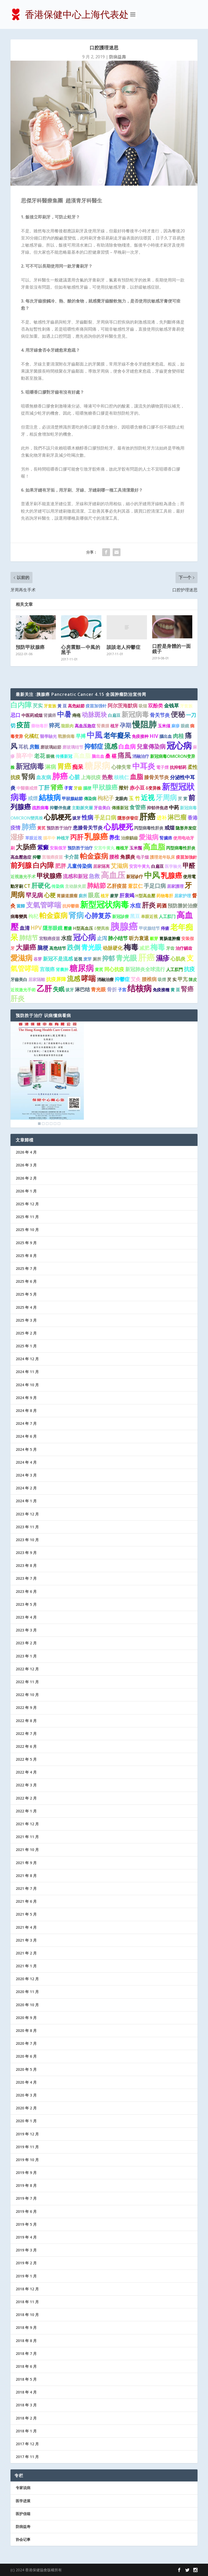  What do you see at coordinates (23, 990) in the screenshot?
I see `近視激光手術 [近視激光手術 (1 项)]` at bounding box center [23, 990].